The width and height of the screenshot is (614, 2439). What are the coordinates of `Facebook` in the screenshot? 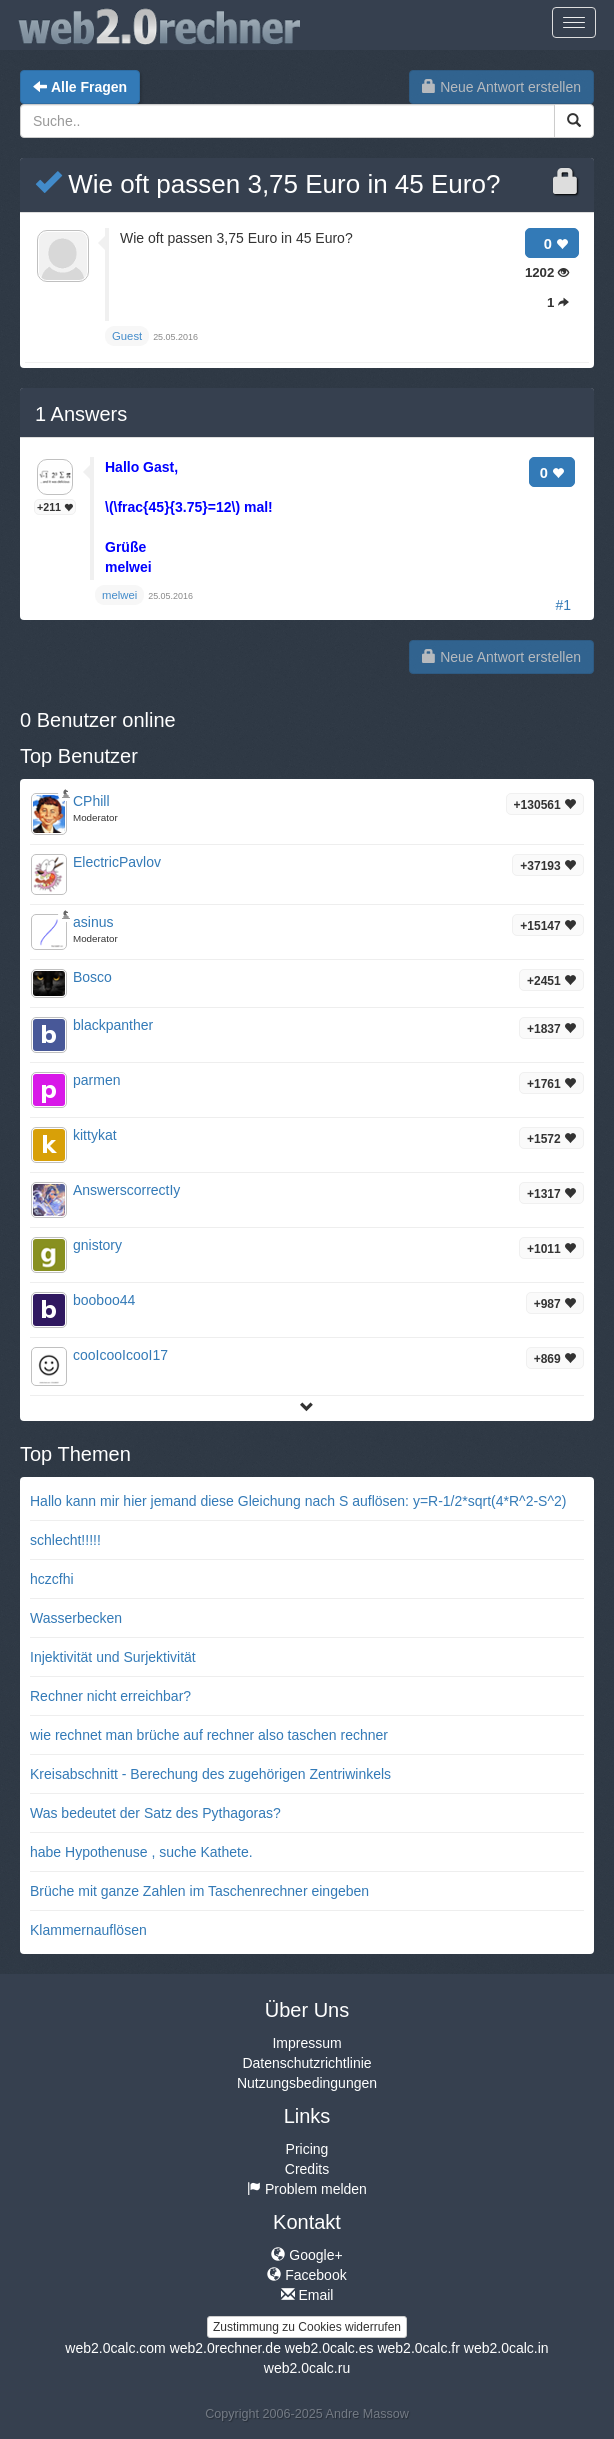 It's located at (306, 2275).